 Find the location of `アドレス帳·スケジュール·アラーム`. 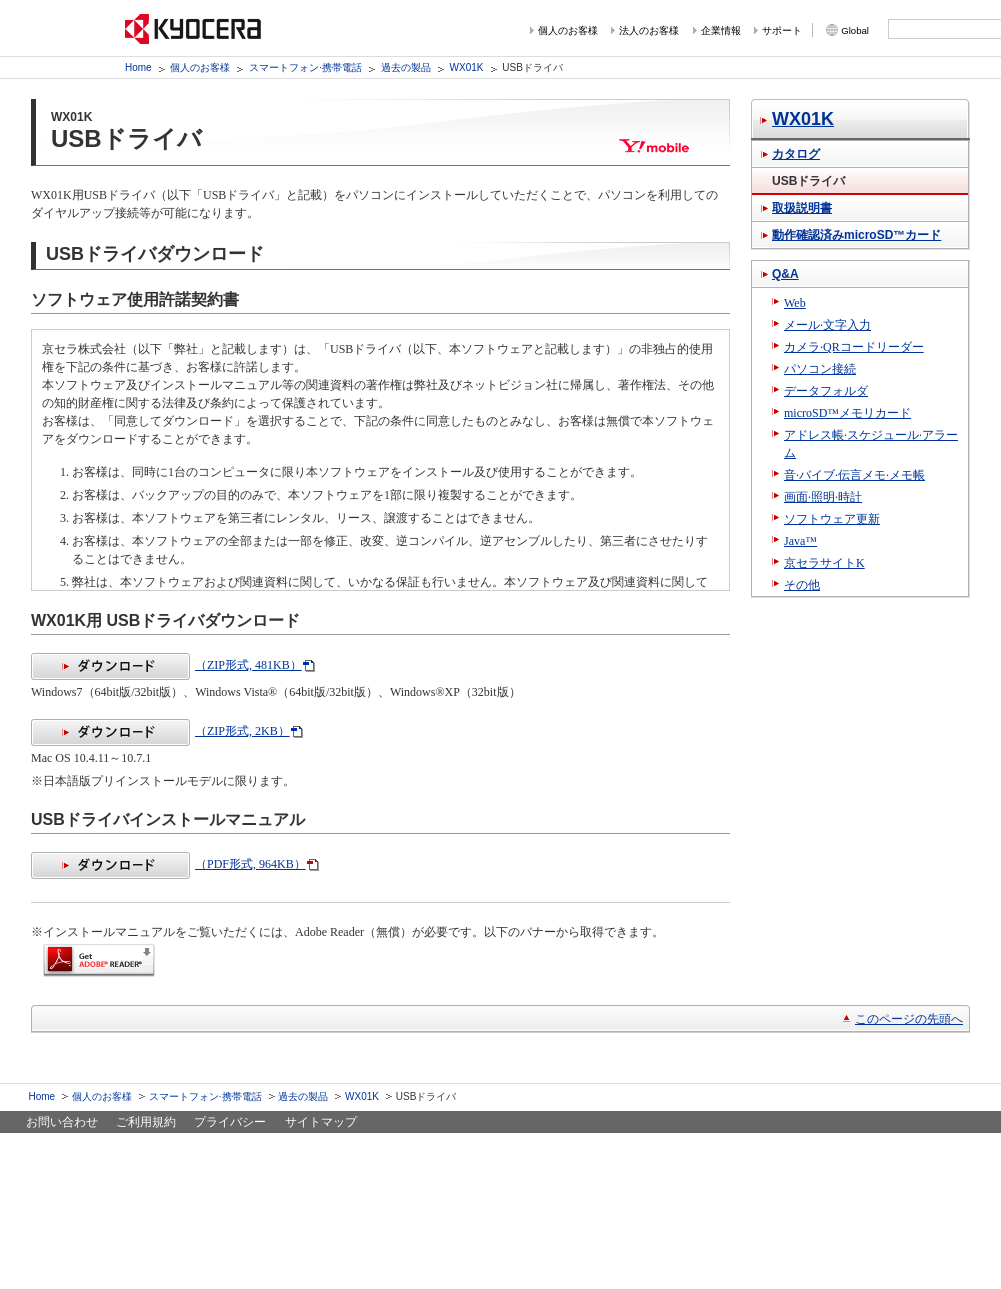

アドレス帳·スケジュール·アラーム is located at coordinates (871, 444).